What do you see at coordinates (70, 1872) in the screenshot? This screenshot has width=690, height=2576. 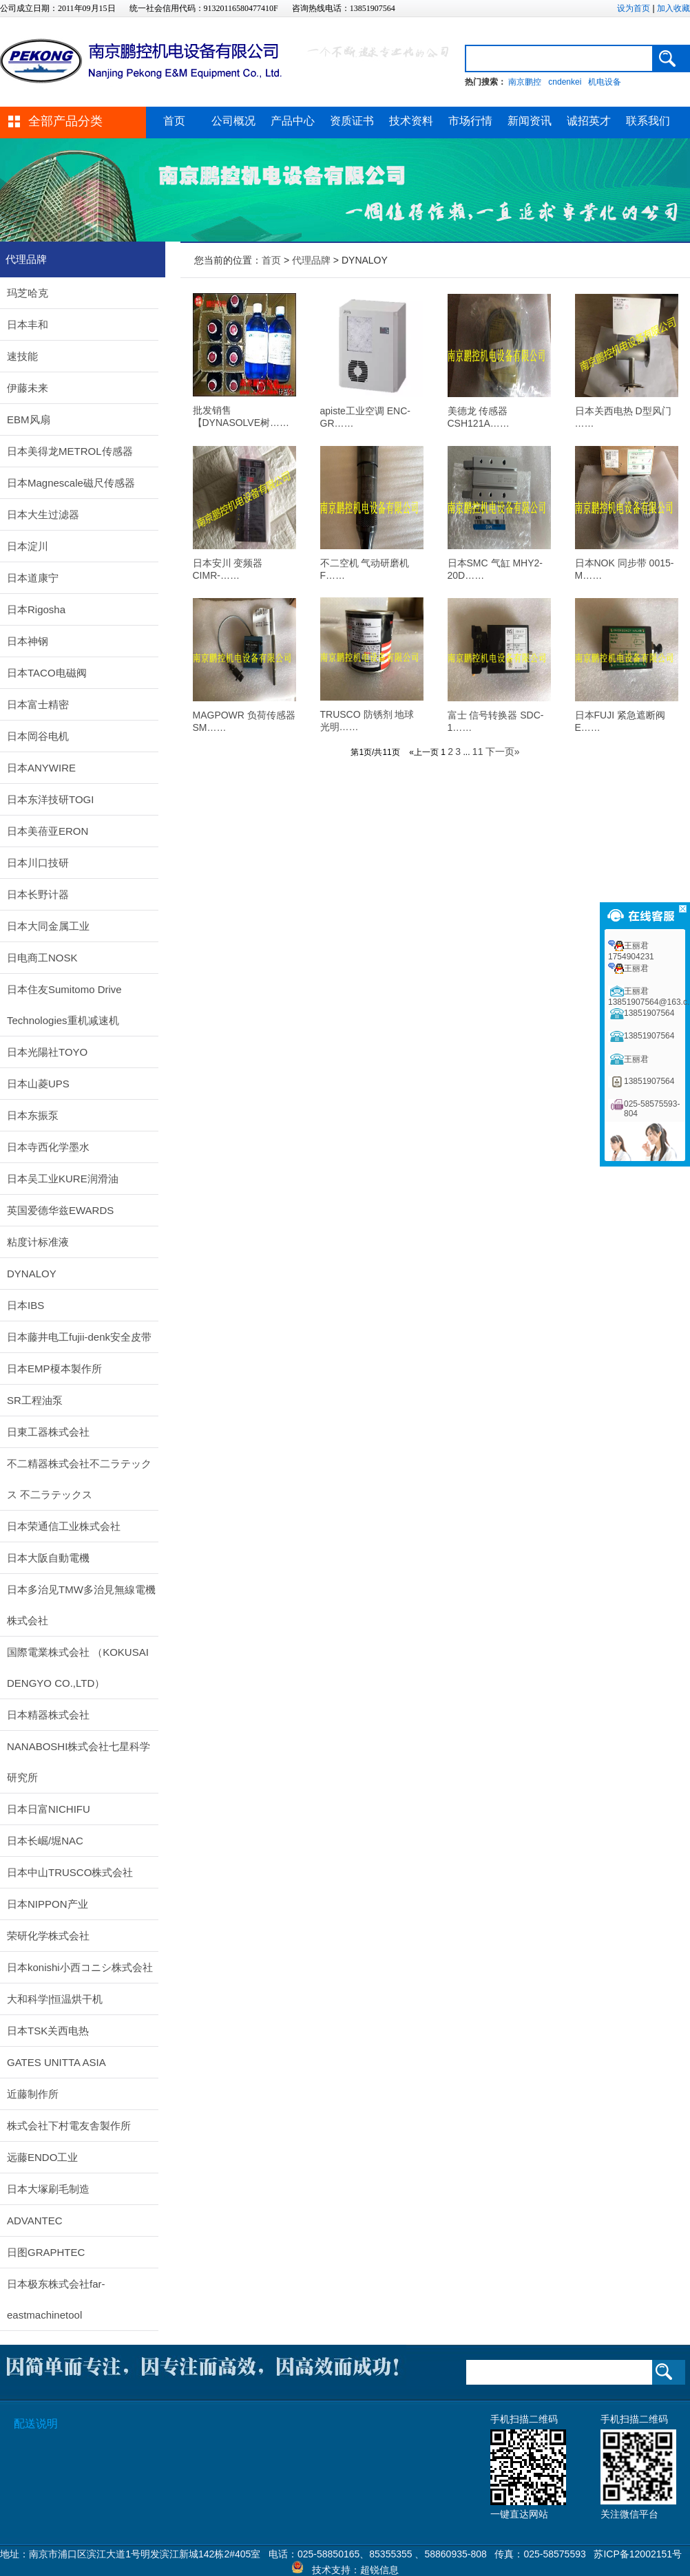 I see `日本中山TRUSCO株式会社` at bounding box center [70, 1872].